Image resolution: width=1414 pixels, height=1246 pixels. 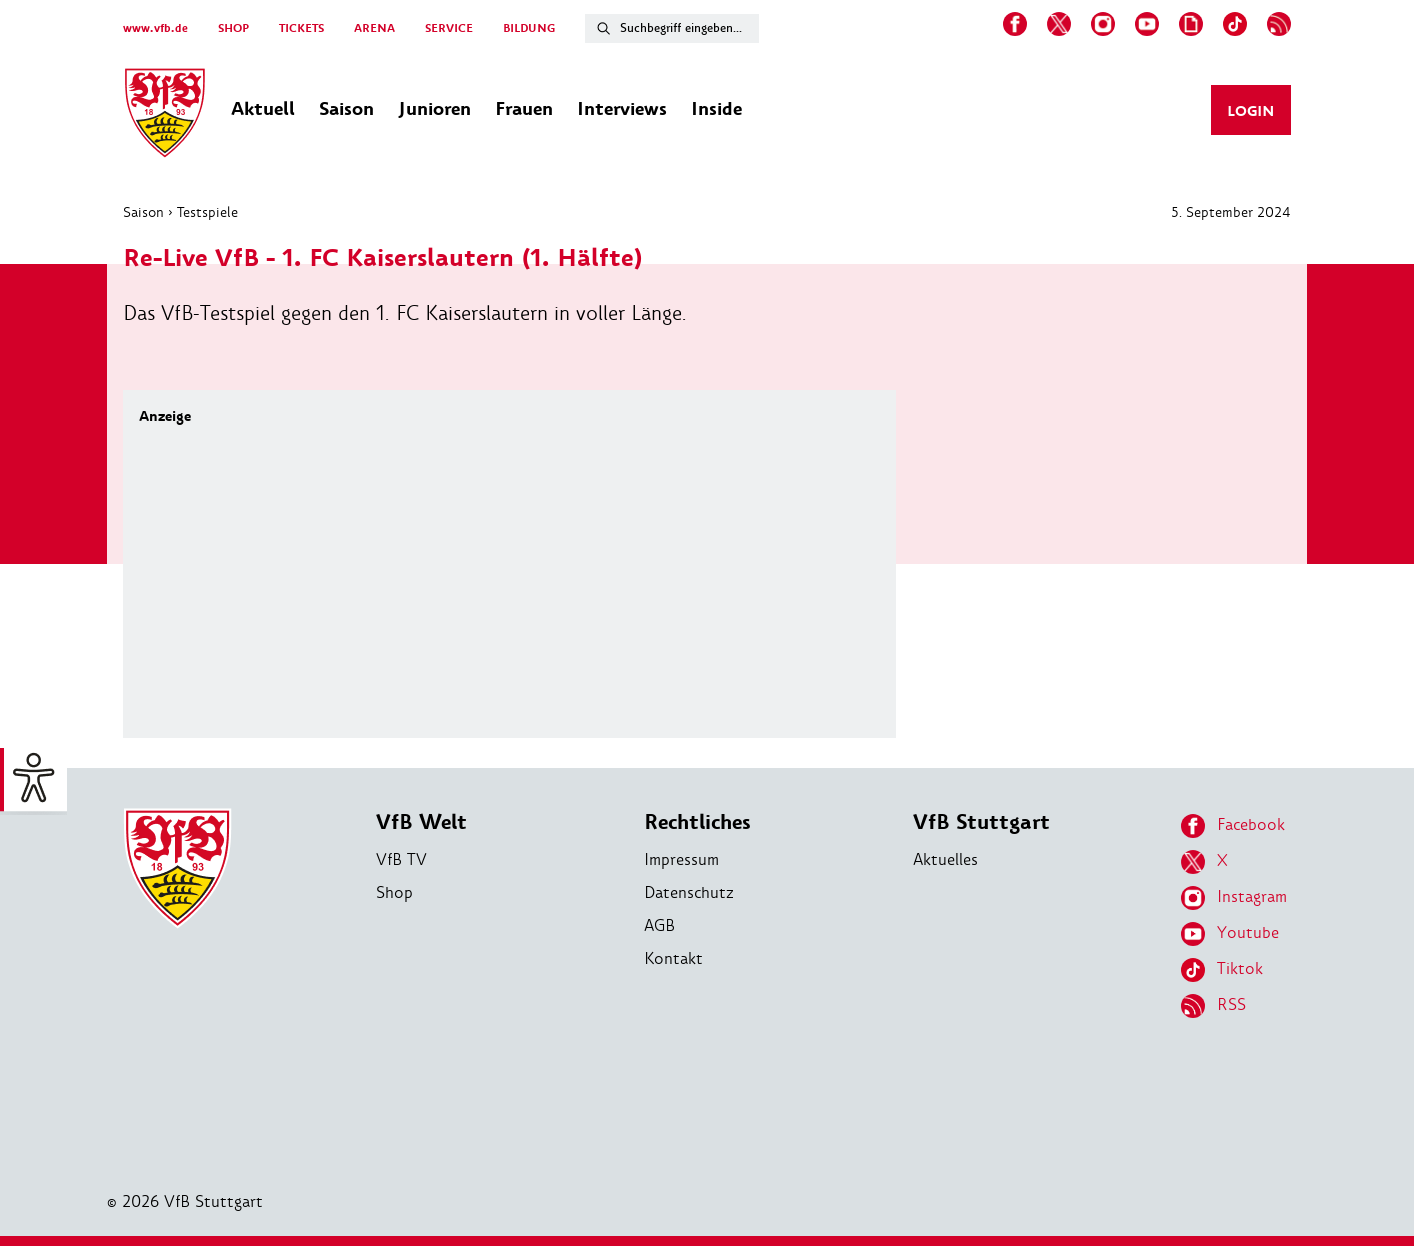 I want to click on VfB TV, so click(x=401, y=859).